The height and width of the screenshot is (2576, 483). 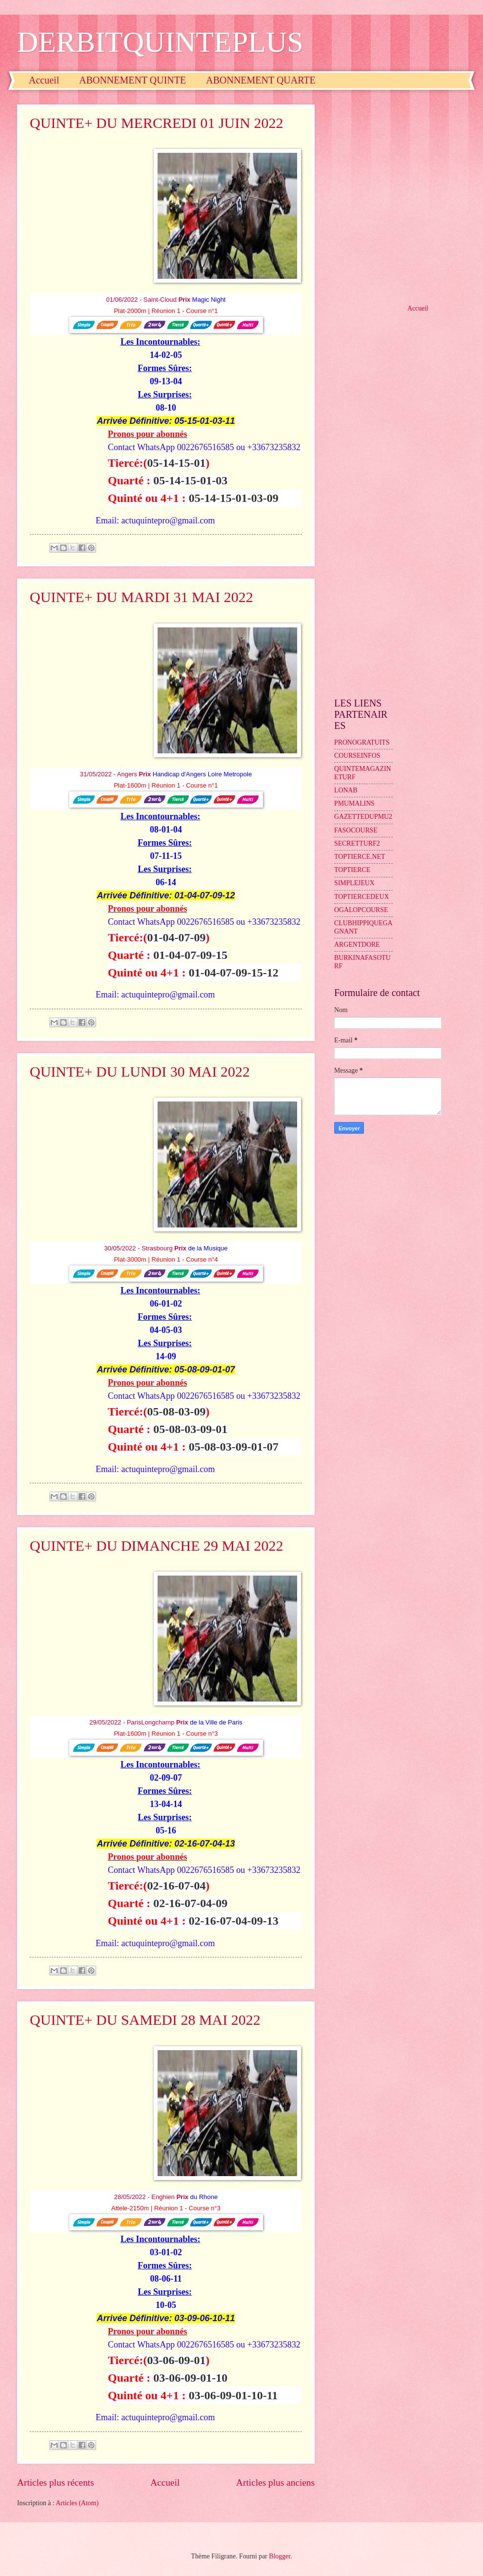 I want to click on PMUMALINS, so click(x=354, y=803).